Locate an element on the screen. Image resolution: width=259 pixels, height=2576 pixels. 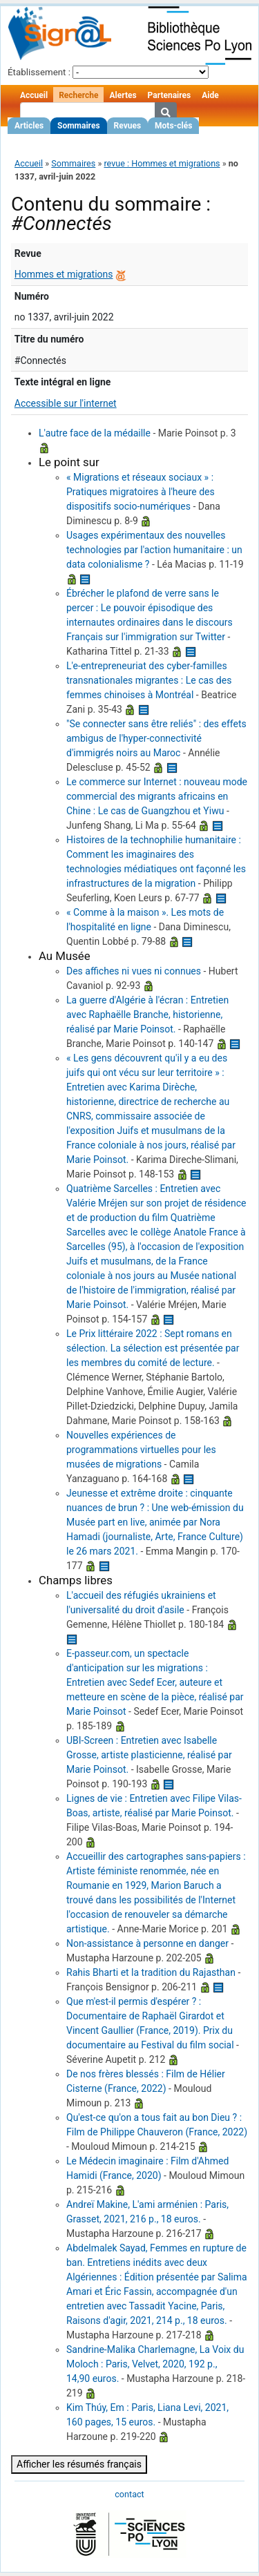
UBI-Screen : Entretien avec Isabelle Grosse, artiste plasticienne, réalisé par Marie Poinsot. is located at coordinates (149, 1755).